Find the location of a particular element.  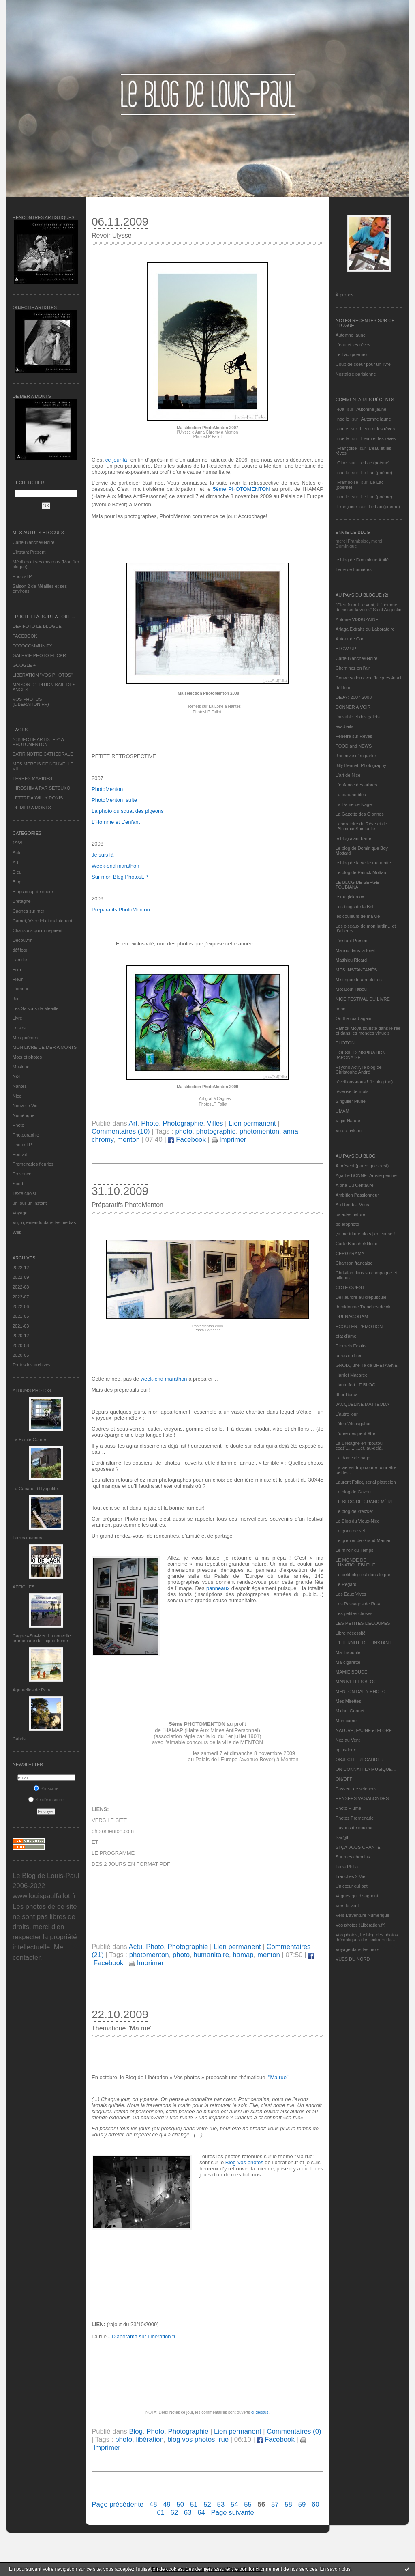

Ma rue" is located at coordinates (279, 2077).